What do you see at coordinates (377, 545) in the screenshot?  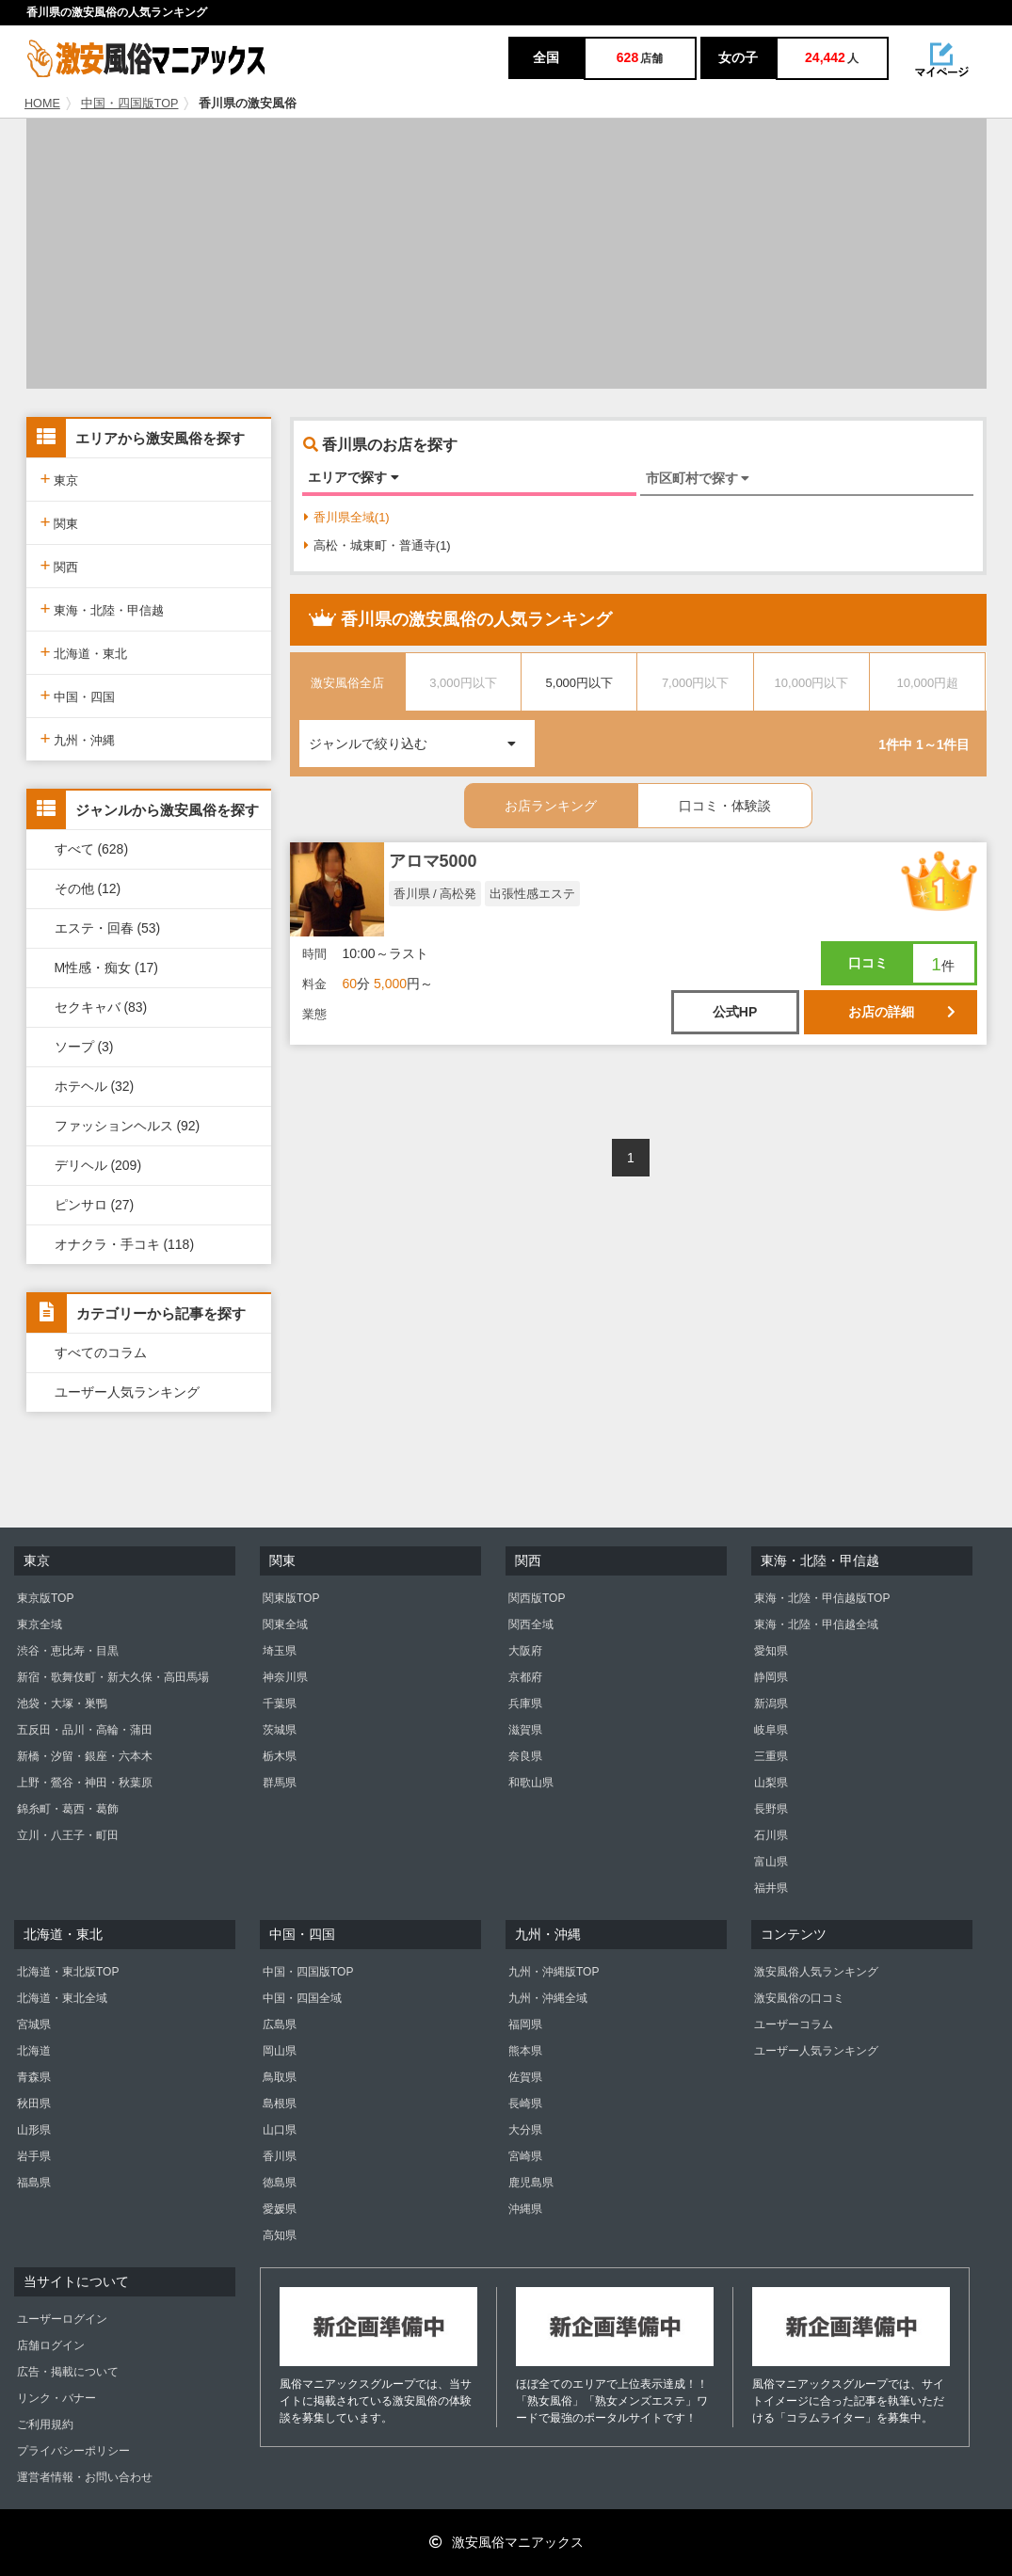 I see `高松・城東町・普通寺(1)` at bounding box center [377, 545].